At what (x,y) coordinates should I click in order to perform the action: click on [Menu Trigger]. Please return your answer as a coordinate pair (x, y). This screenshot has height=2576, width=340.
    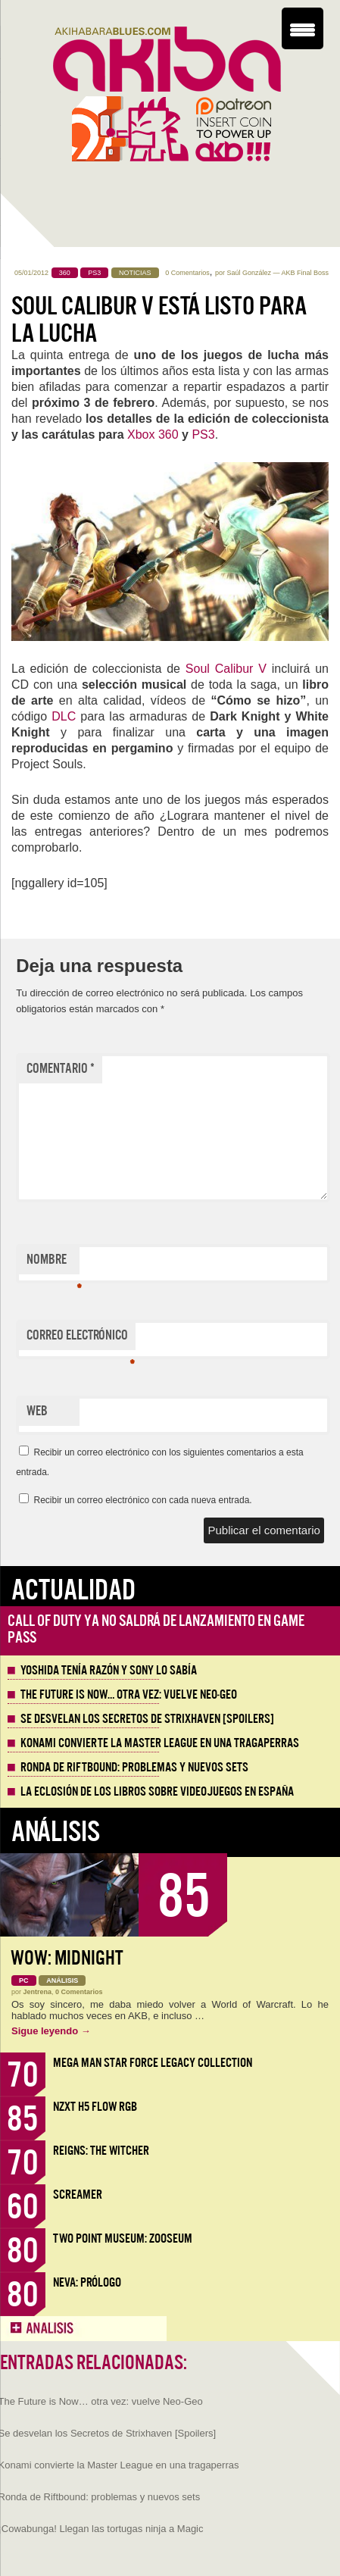
    Looking at the image, I should click on (302, 28).